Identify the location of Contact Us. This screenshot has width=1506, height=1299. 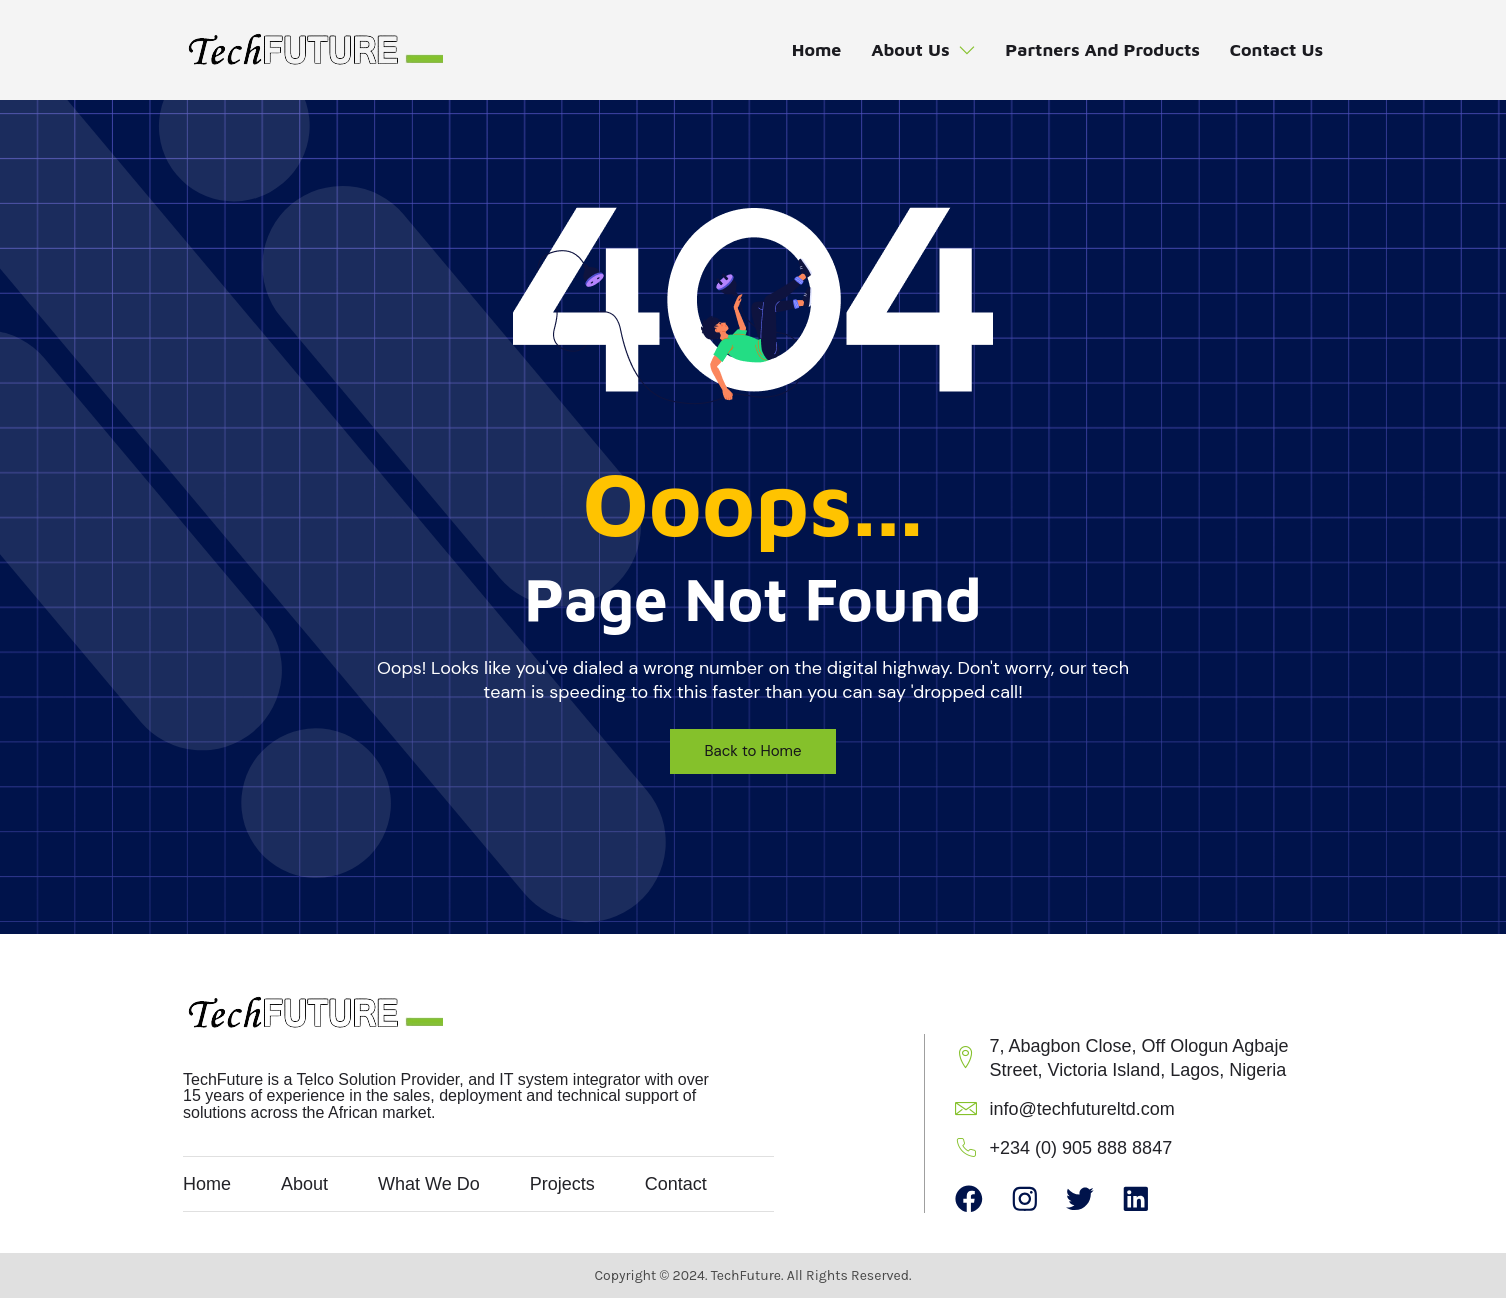
(1276, 50).